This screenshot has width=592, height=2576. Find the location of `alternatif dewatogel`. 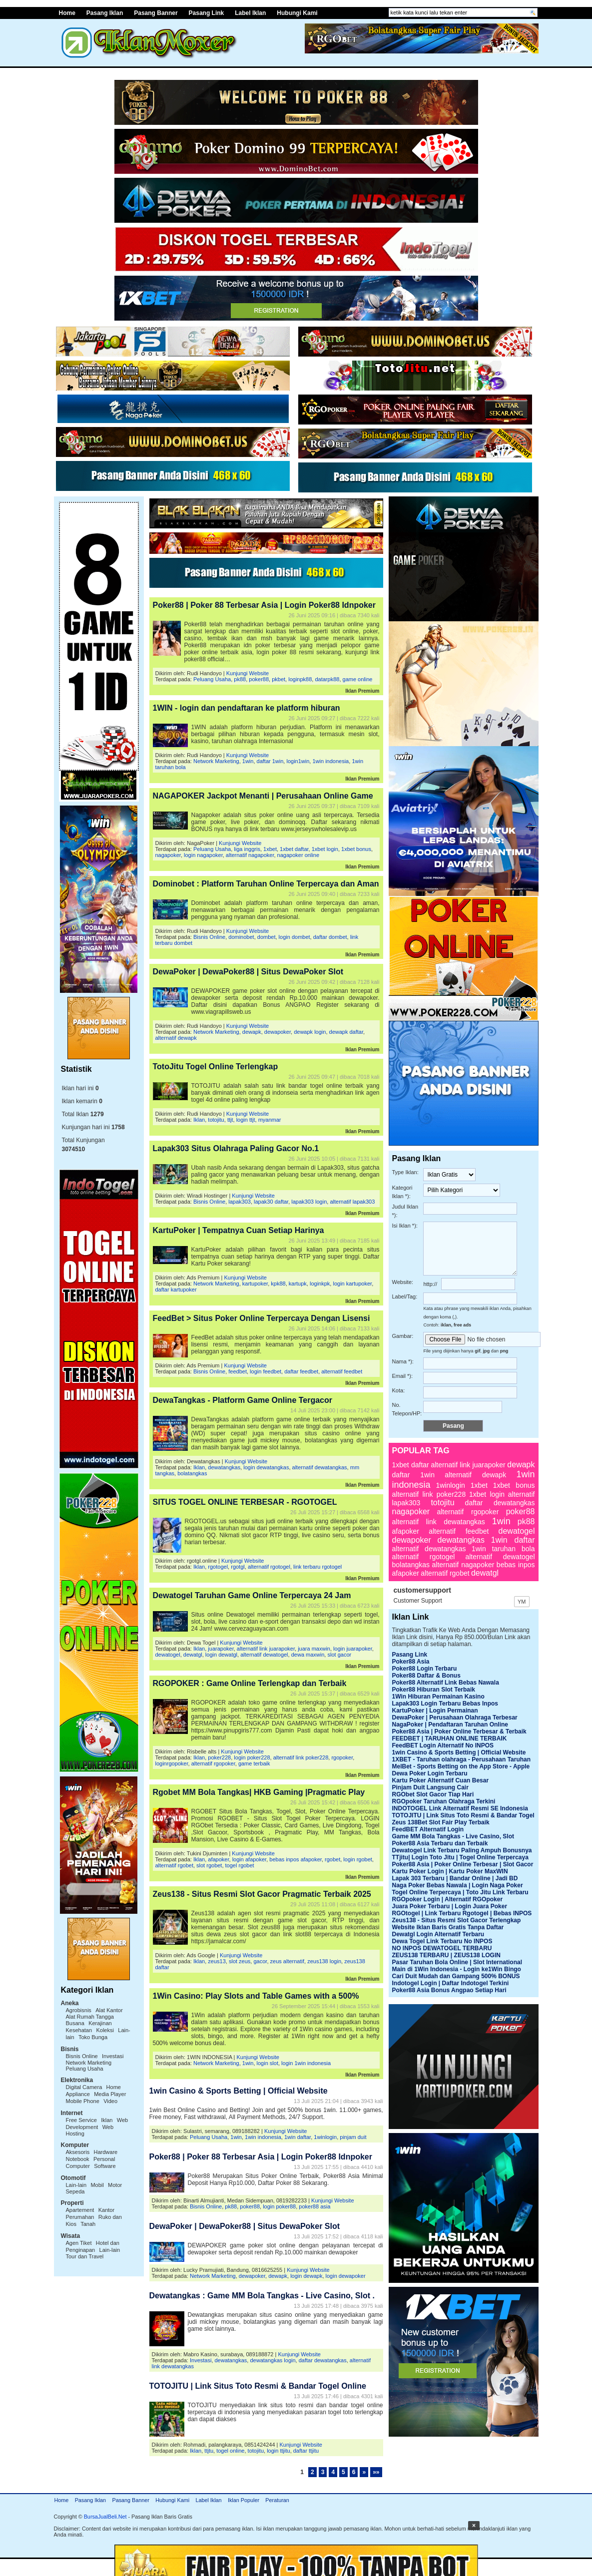

alternatif dewatogel is located at coordinates (264, 1655).